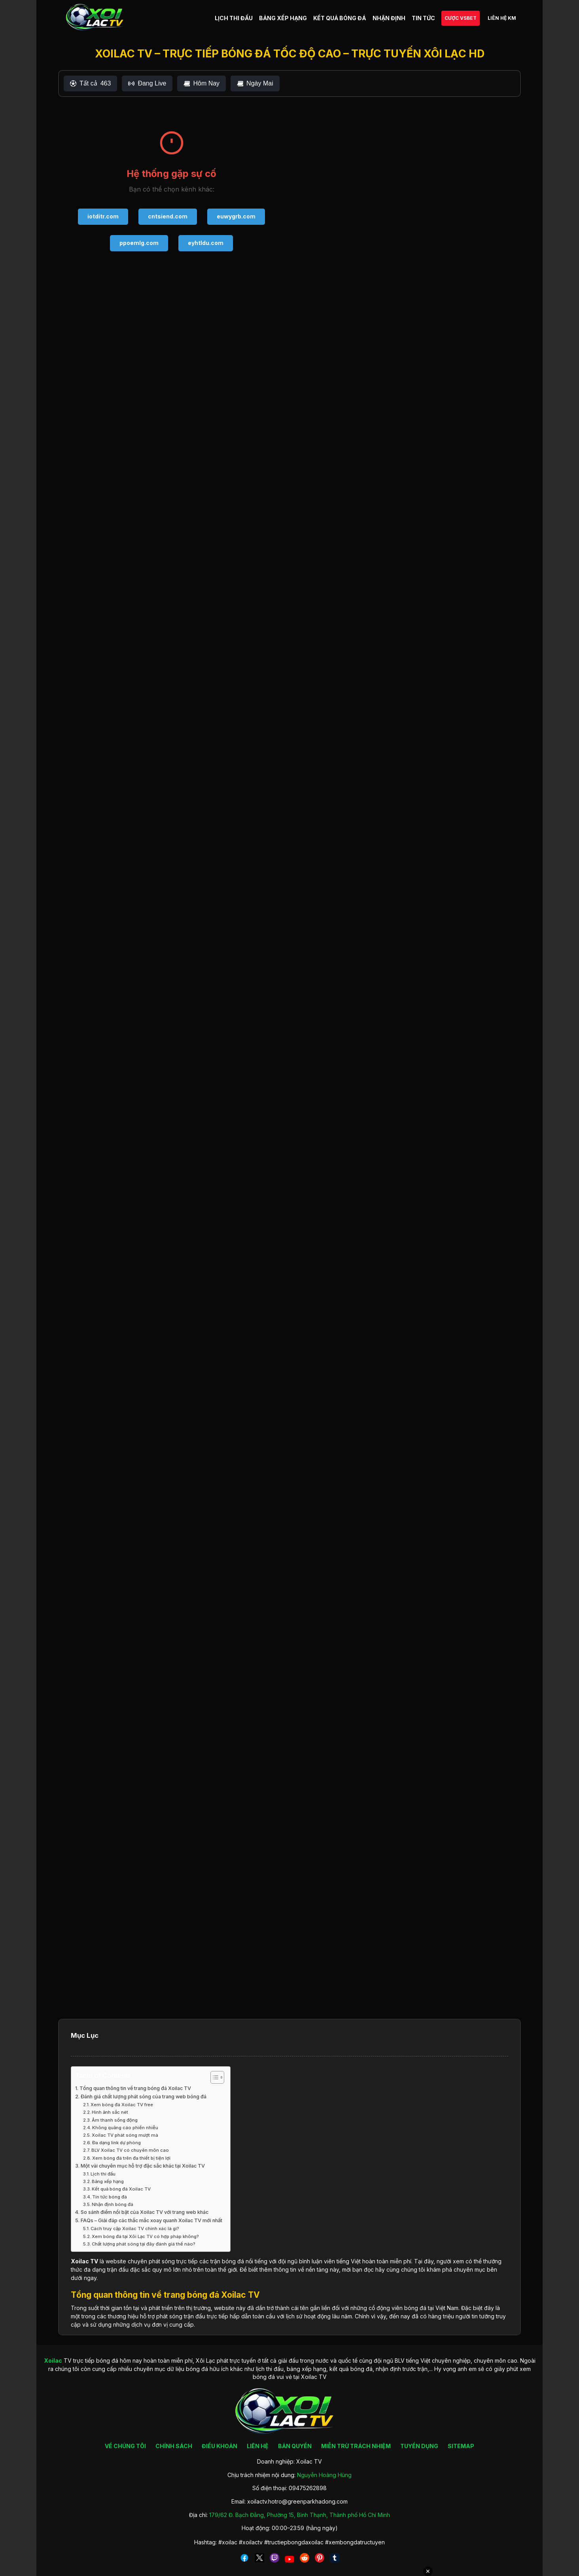  What do you see at coordinates (356, 2446) in the screenshot?
I see `MIỄN TRỪ TRÁCH NHIỆM` at bounding box center [356, 2446].